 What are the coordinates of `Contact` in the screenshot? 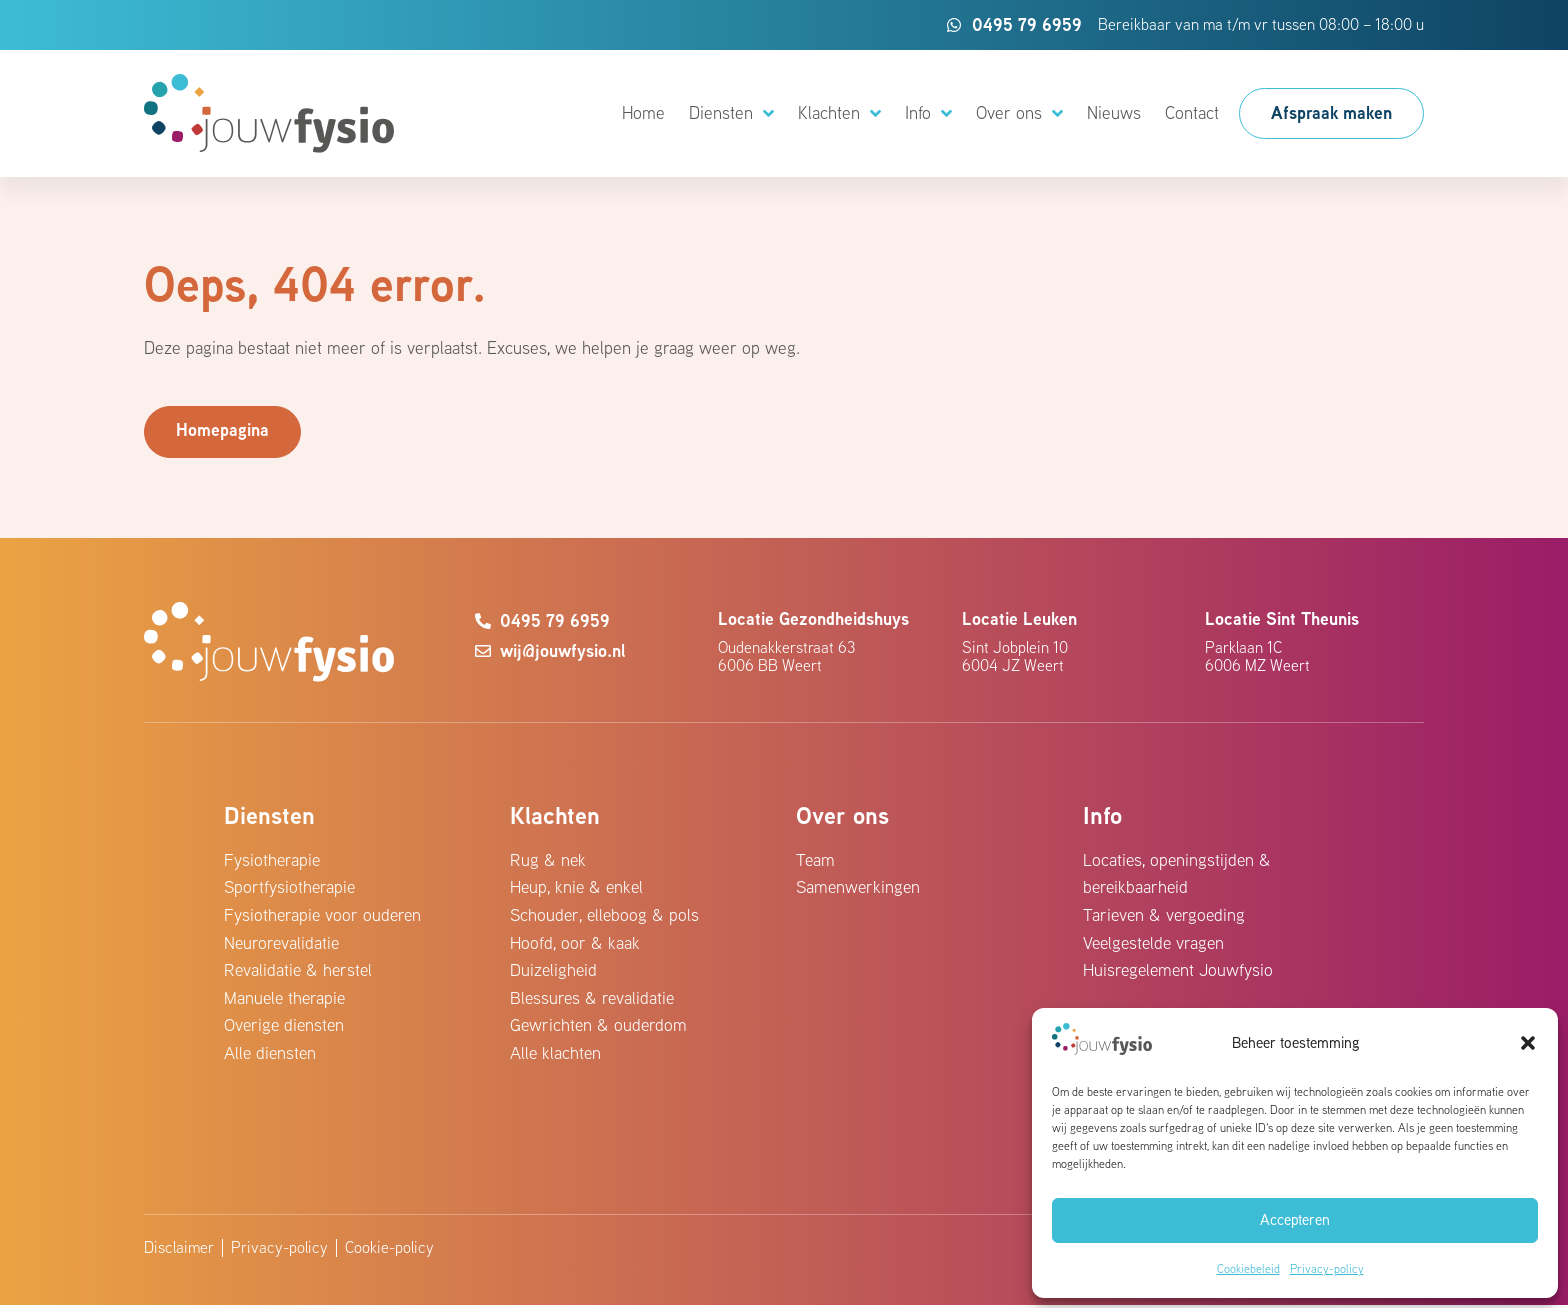 It's located at (1192, 112).